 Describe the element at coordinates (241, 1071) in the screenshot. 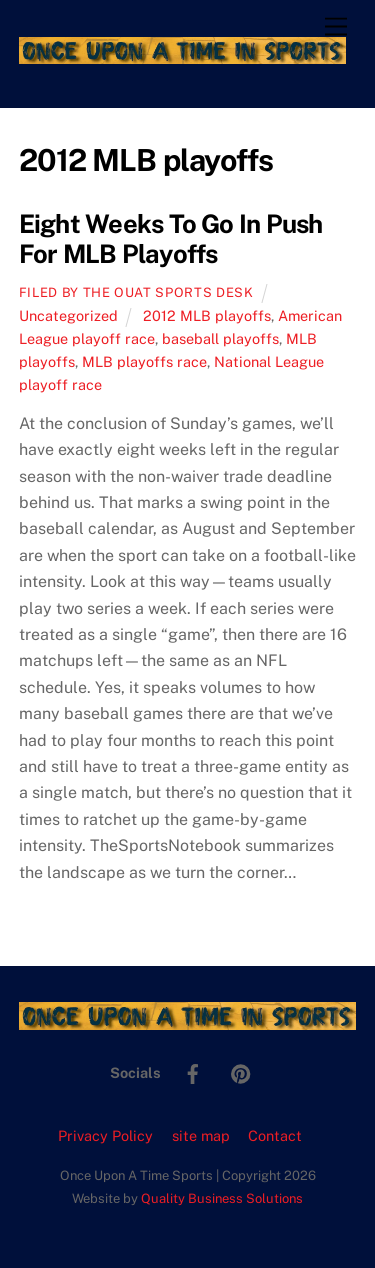

I see `[pinterest]` at that location.